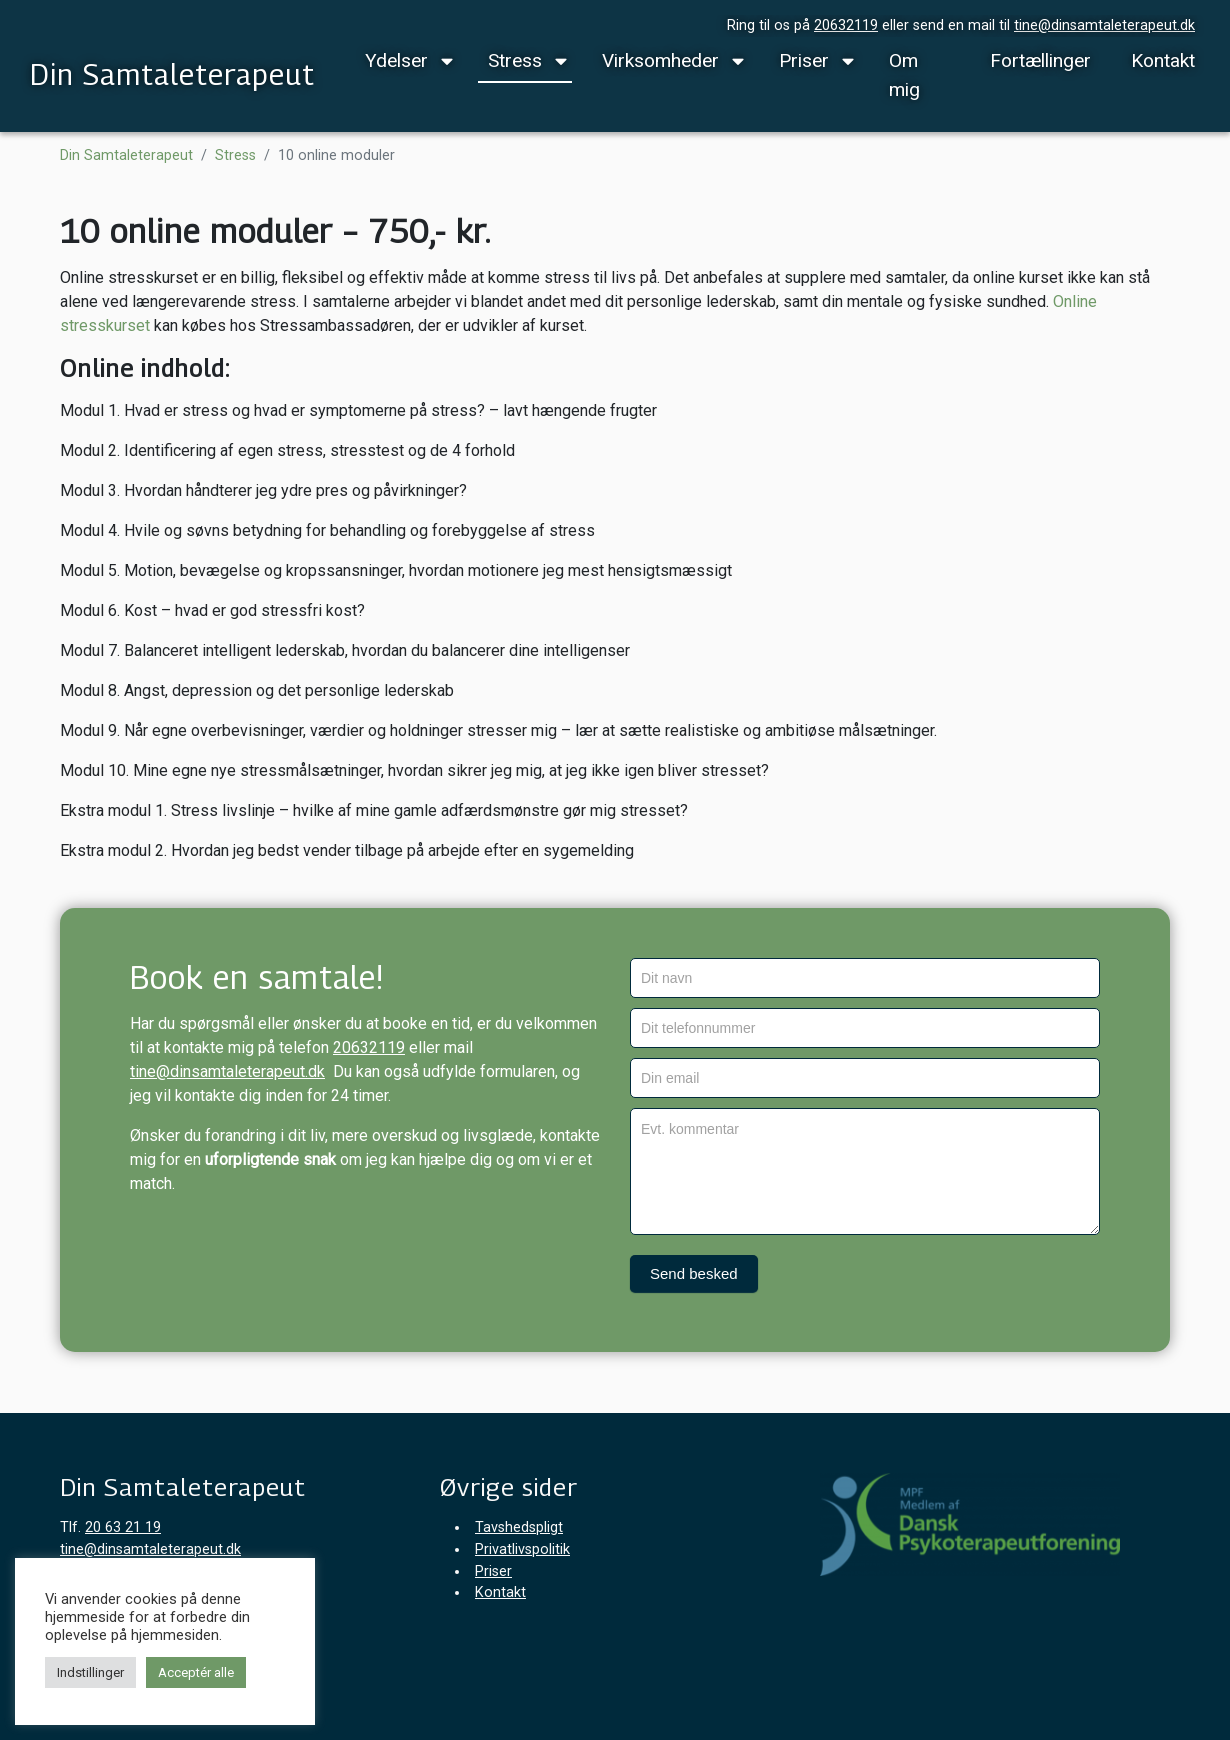  What do you see at coordinates (519, 1527) in the screenshot?
I see `Tavshedspligt` at bounding box center [519, 1527].